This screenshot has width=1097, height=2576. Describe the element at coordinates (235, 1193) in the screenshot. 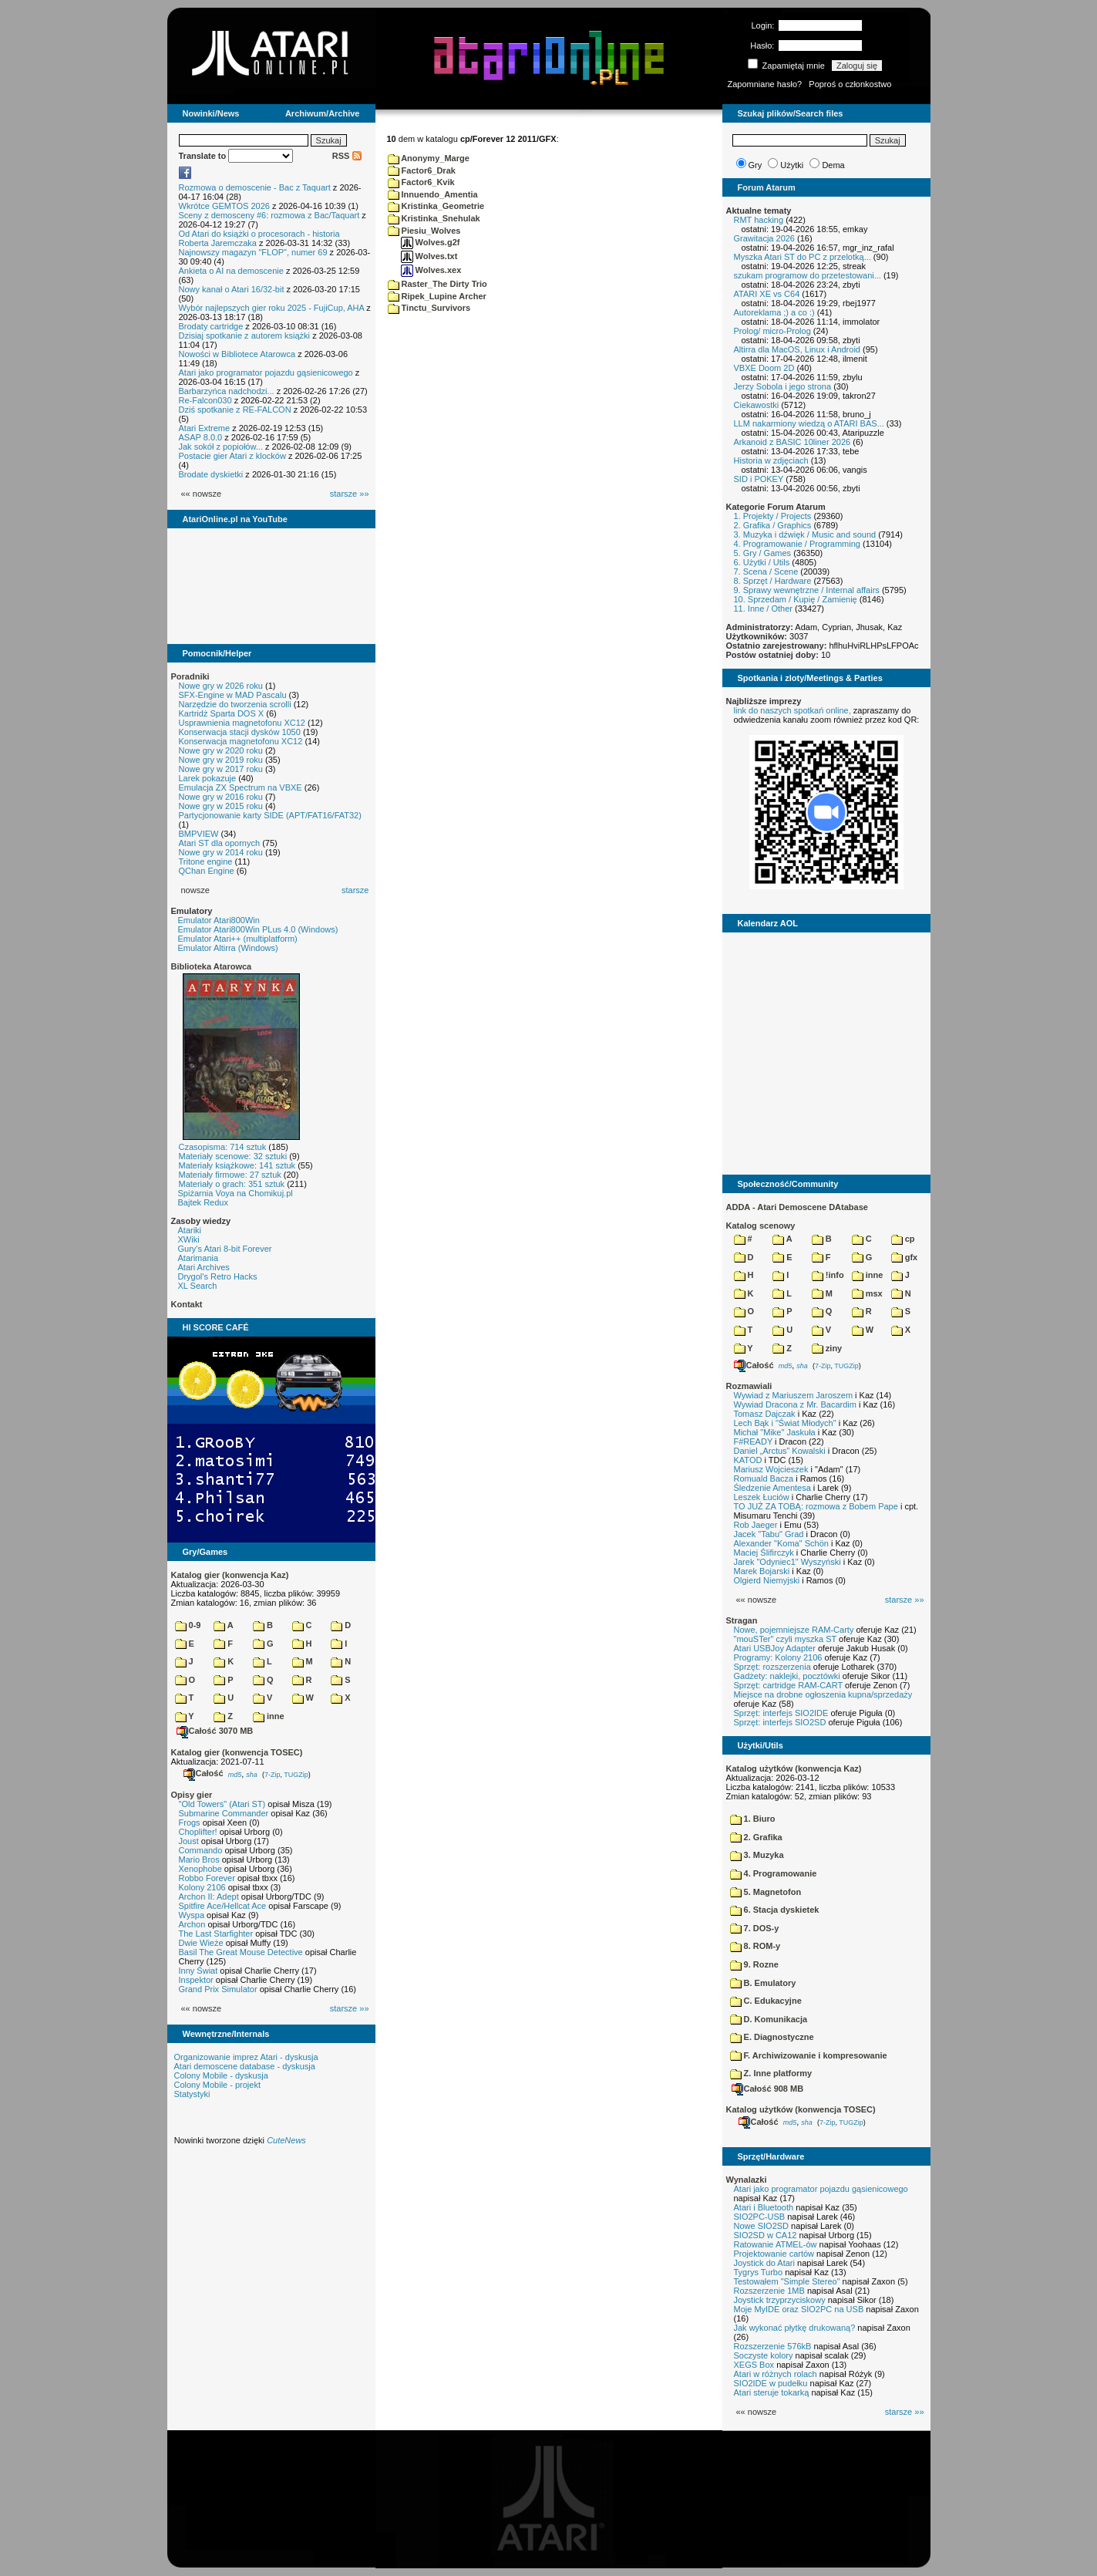

I see `Spiżarnia Voya na Chomikuj.pl` at that location.